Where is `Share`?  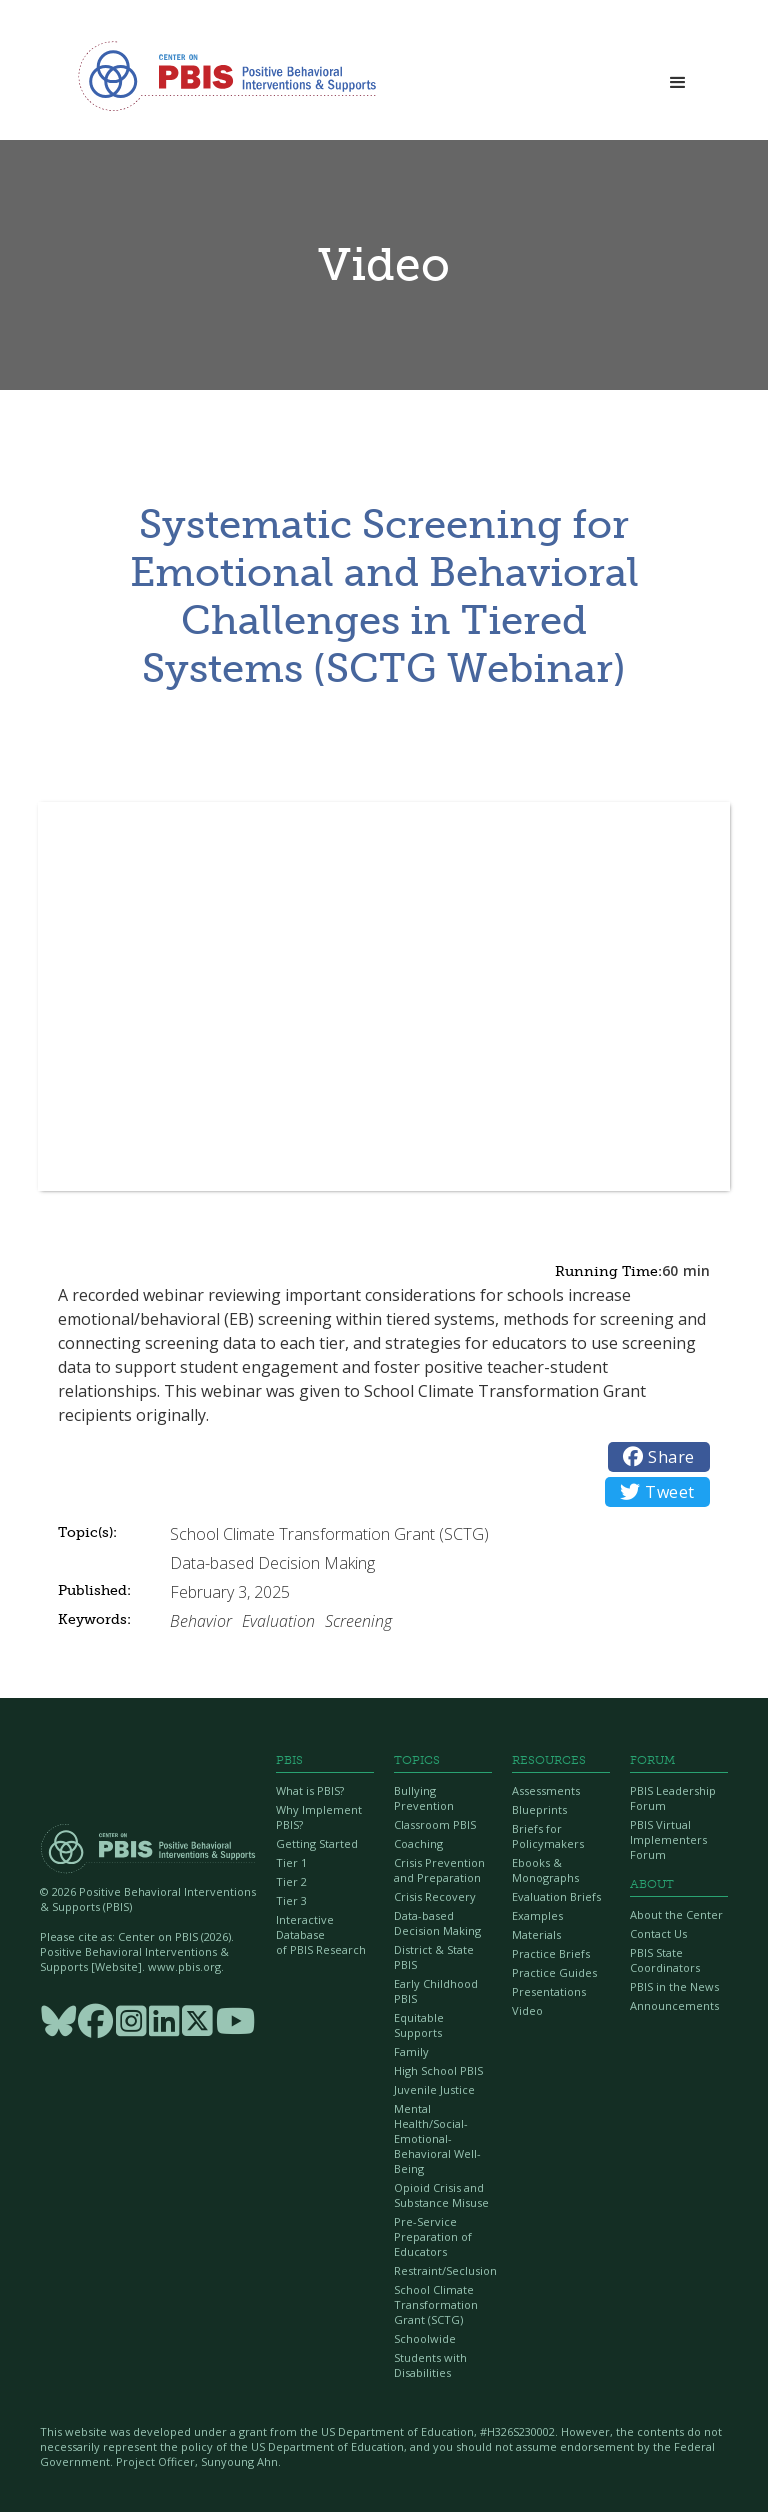 Share is located at coordinates (659, 1457).